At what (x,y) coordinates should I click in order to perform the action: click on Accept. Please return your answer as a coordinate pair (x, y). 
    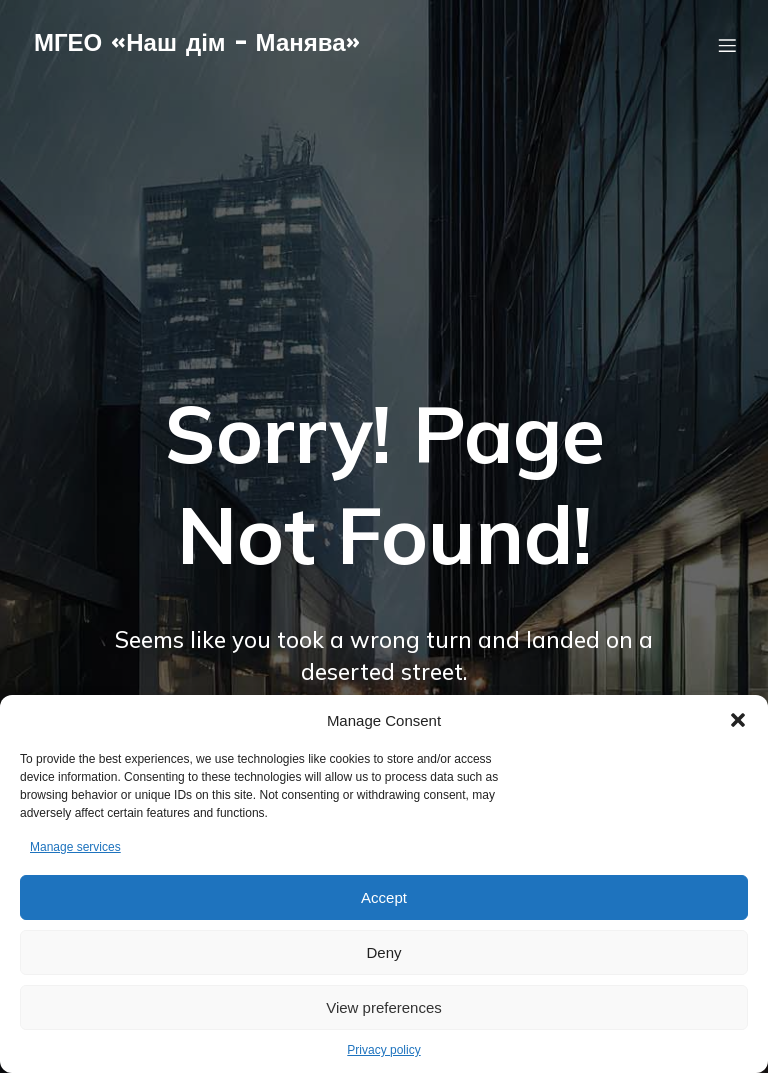
    Looking at the image, I should click on (384, 897).